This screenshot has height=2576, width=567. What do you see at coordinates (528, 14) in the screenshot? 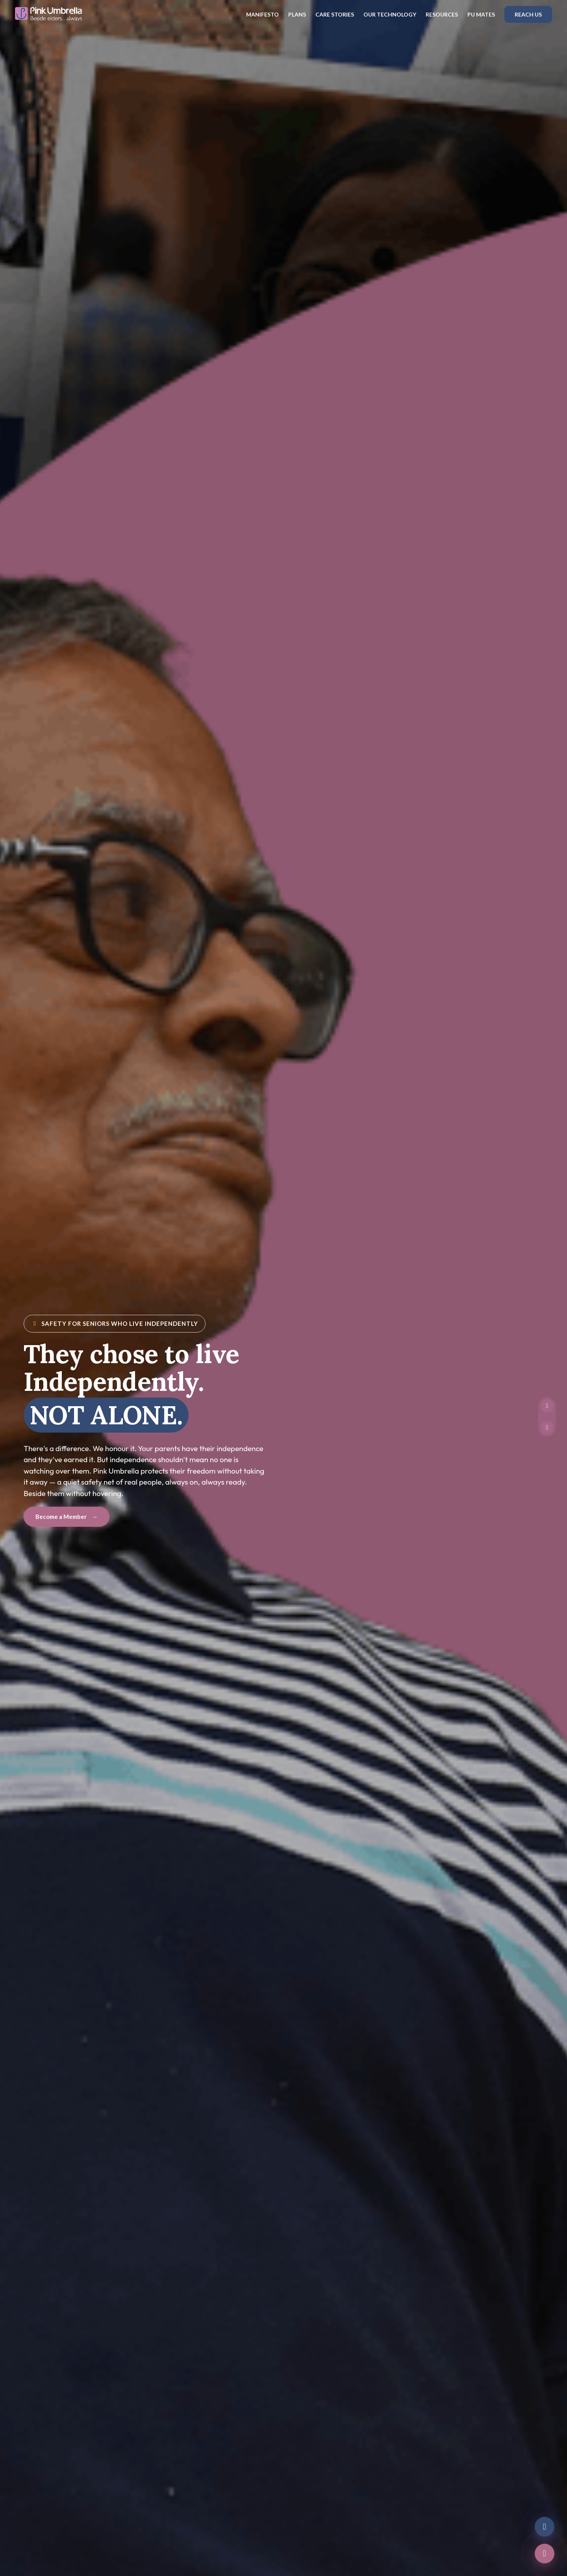
I see `Reach Us` at bounding box center [528, 14].